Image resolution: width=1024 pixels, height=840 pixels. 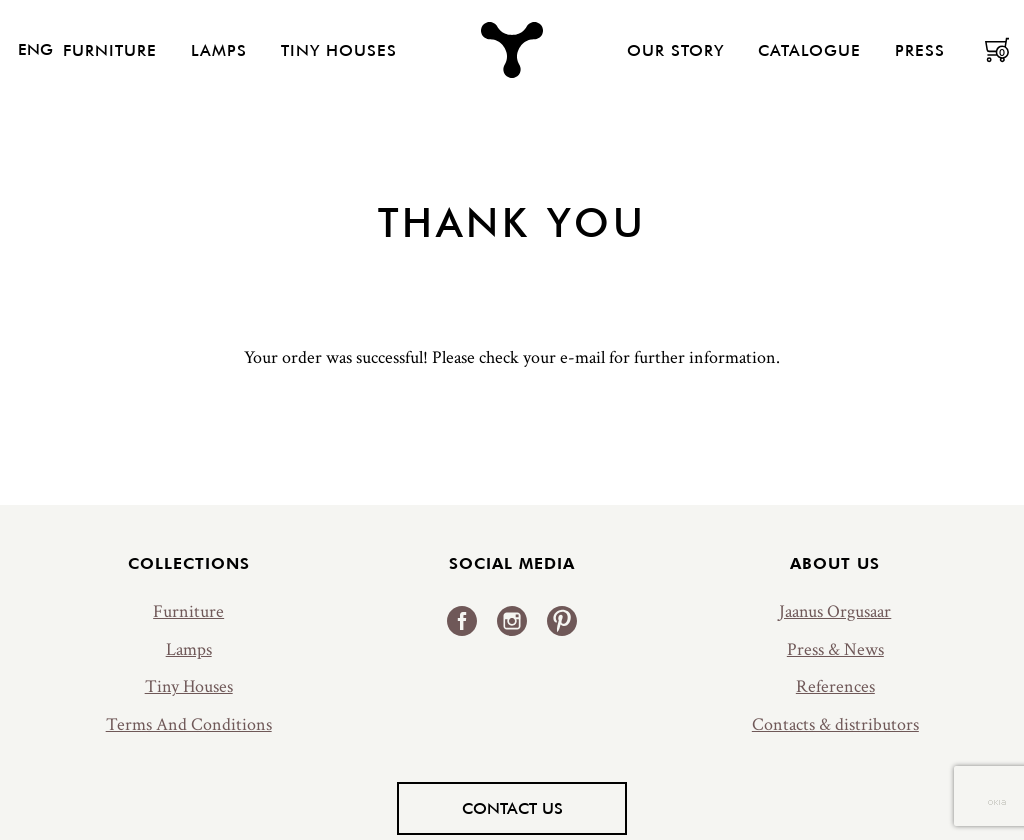 What do you see at coordinates (809, 50) in the screenshot?
I see `Catalogue` at bounding box center [809, 50].